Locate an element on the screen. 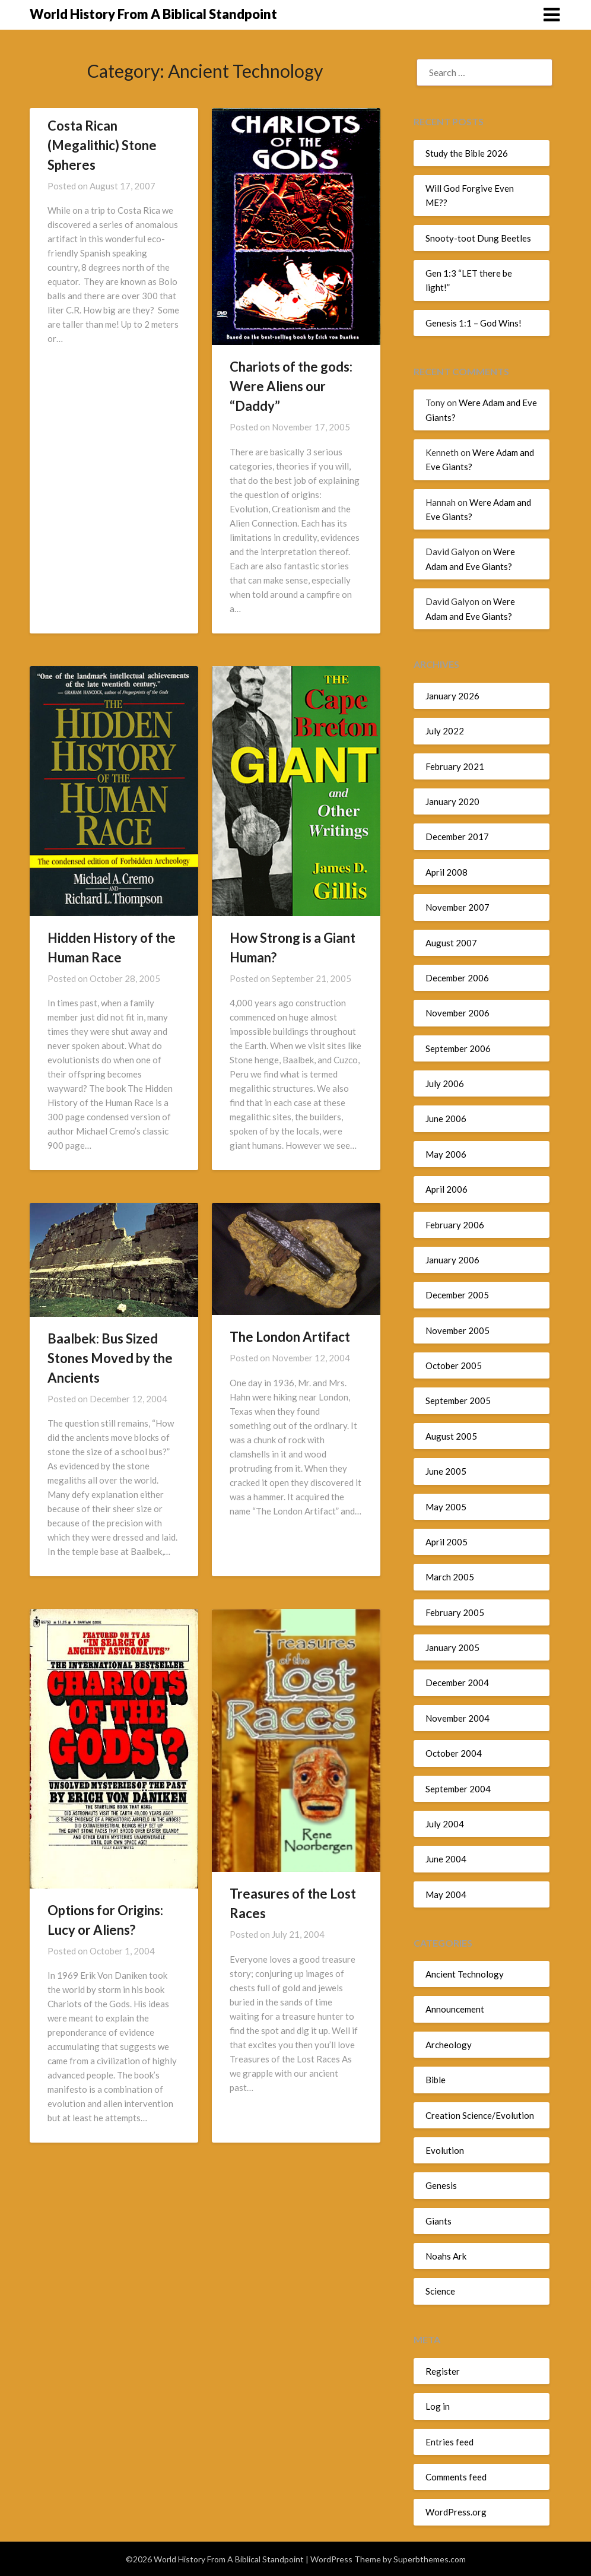 The image size is (591, 2576). July 2006 is located at coordinates (444, 1083).